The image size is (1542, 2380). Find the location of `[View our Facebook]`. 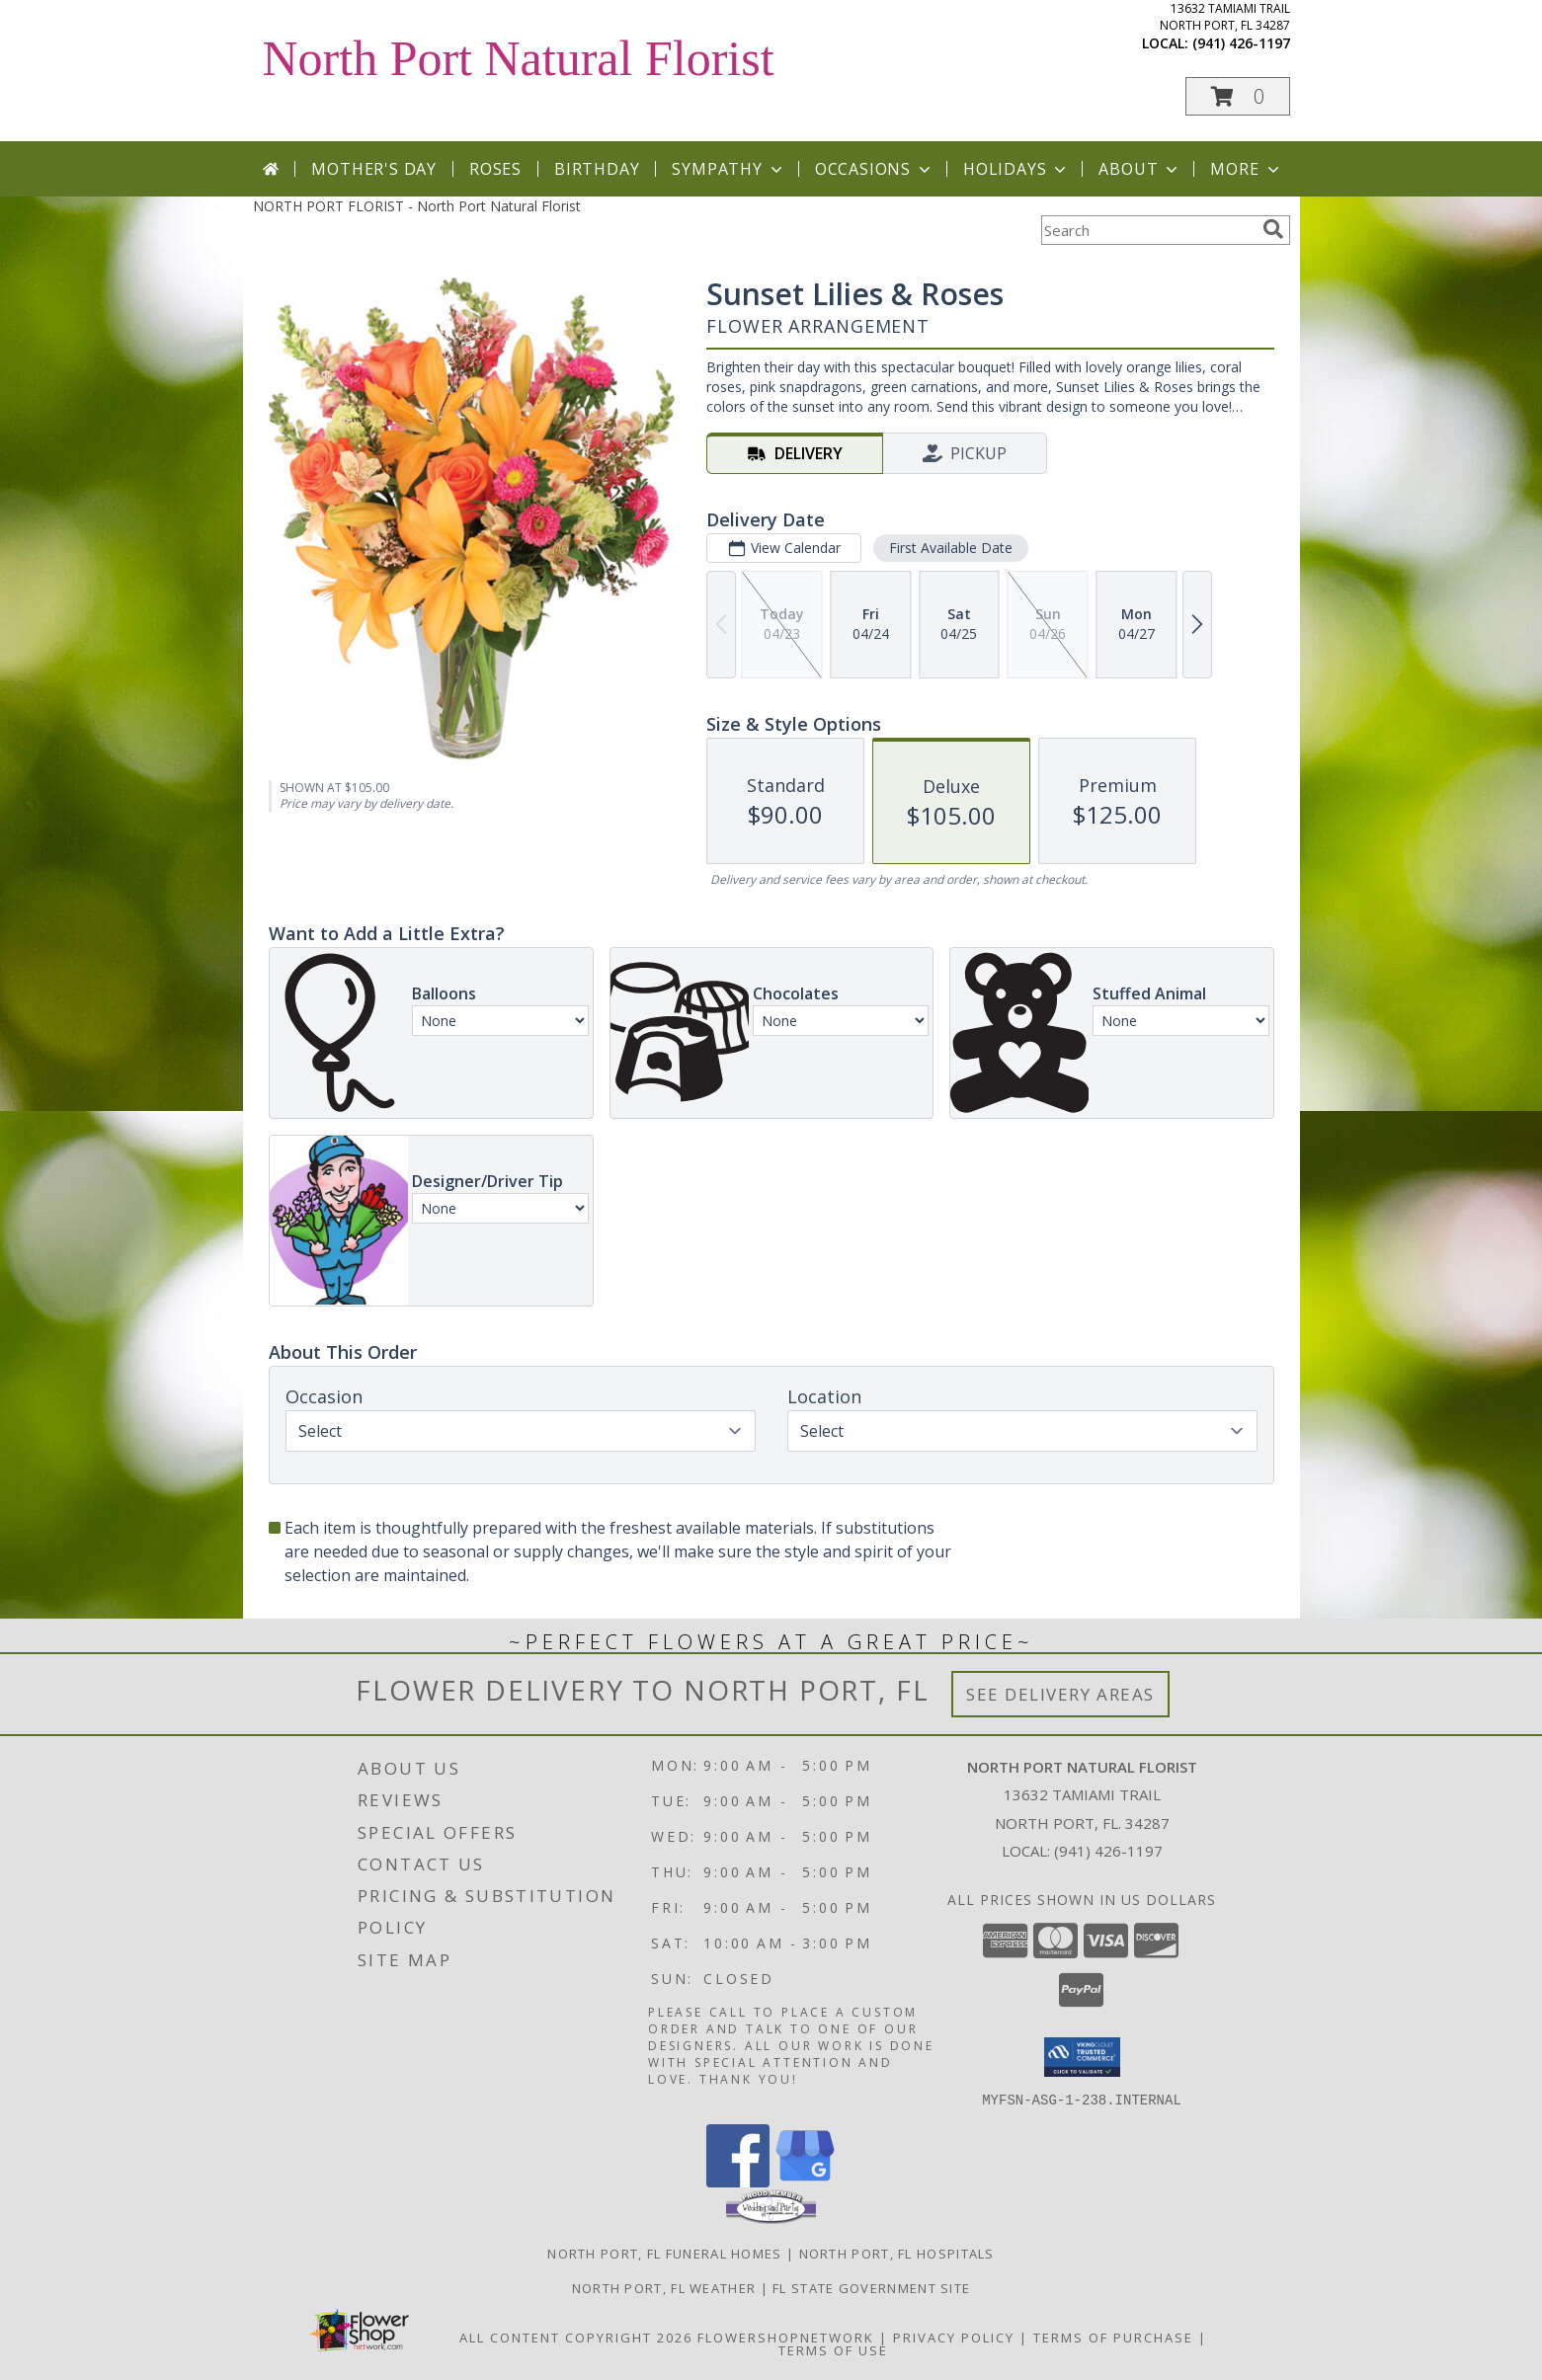

[View our Facebook] is located at coordinates (738, 2181).